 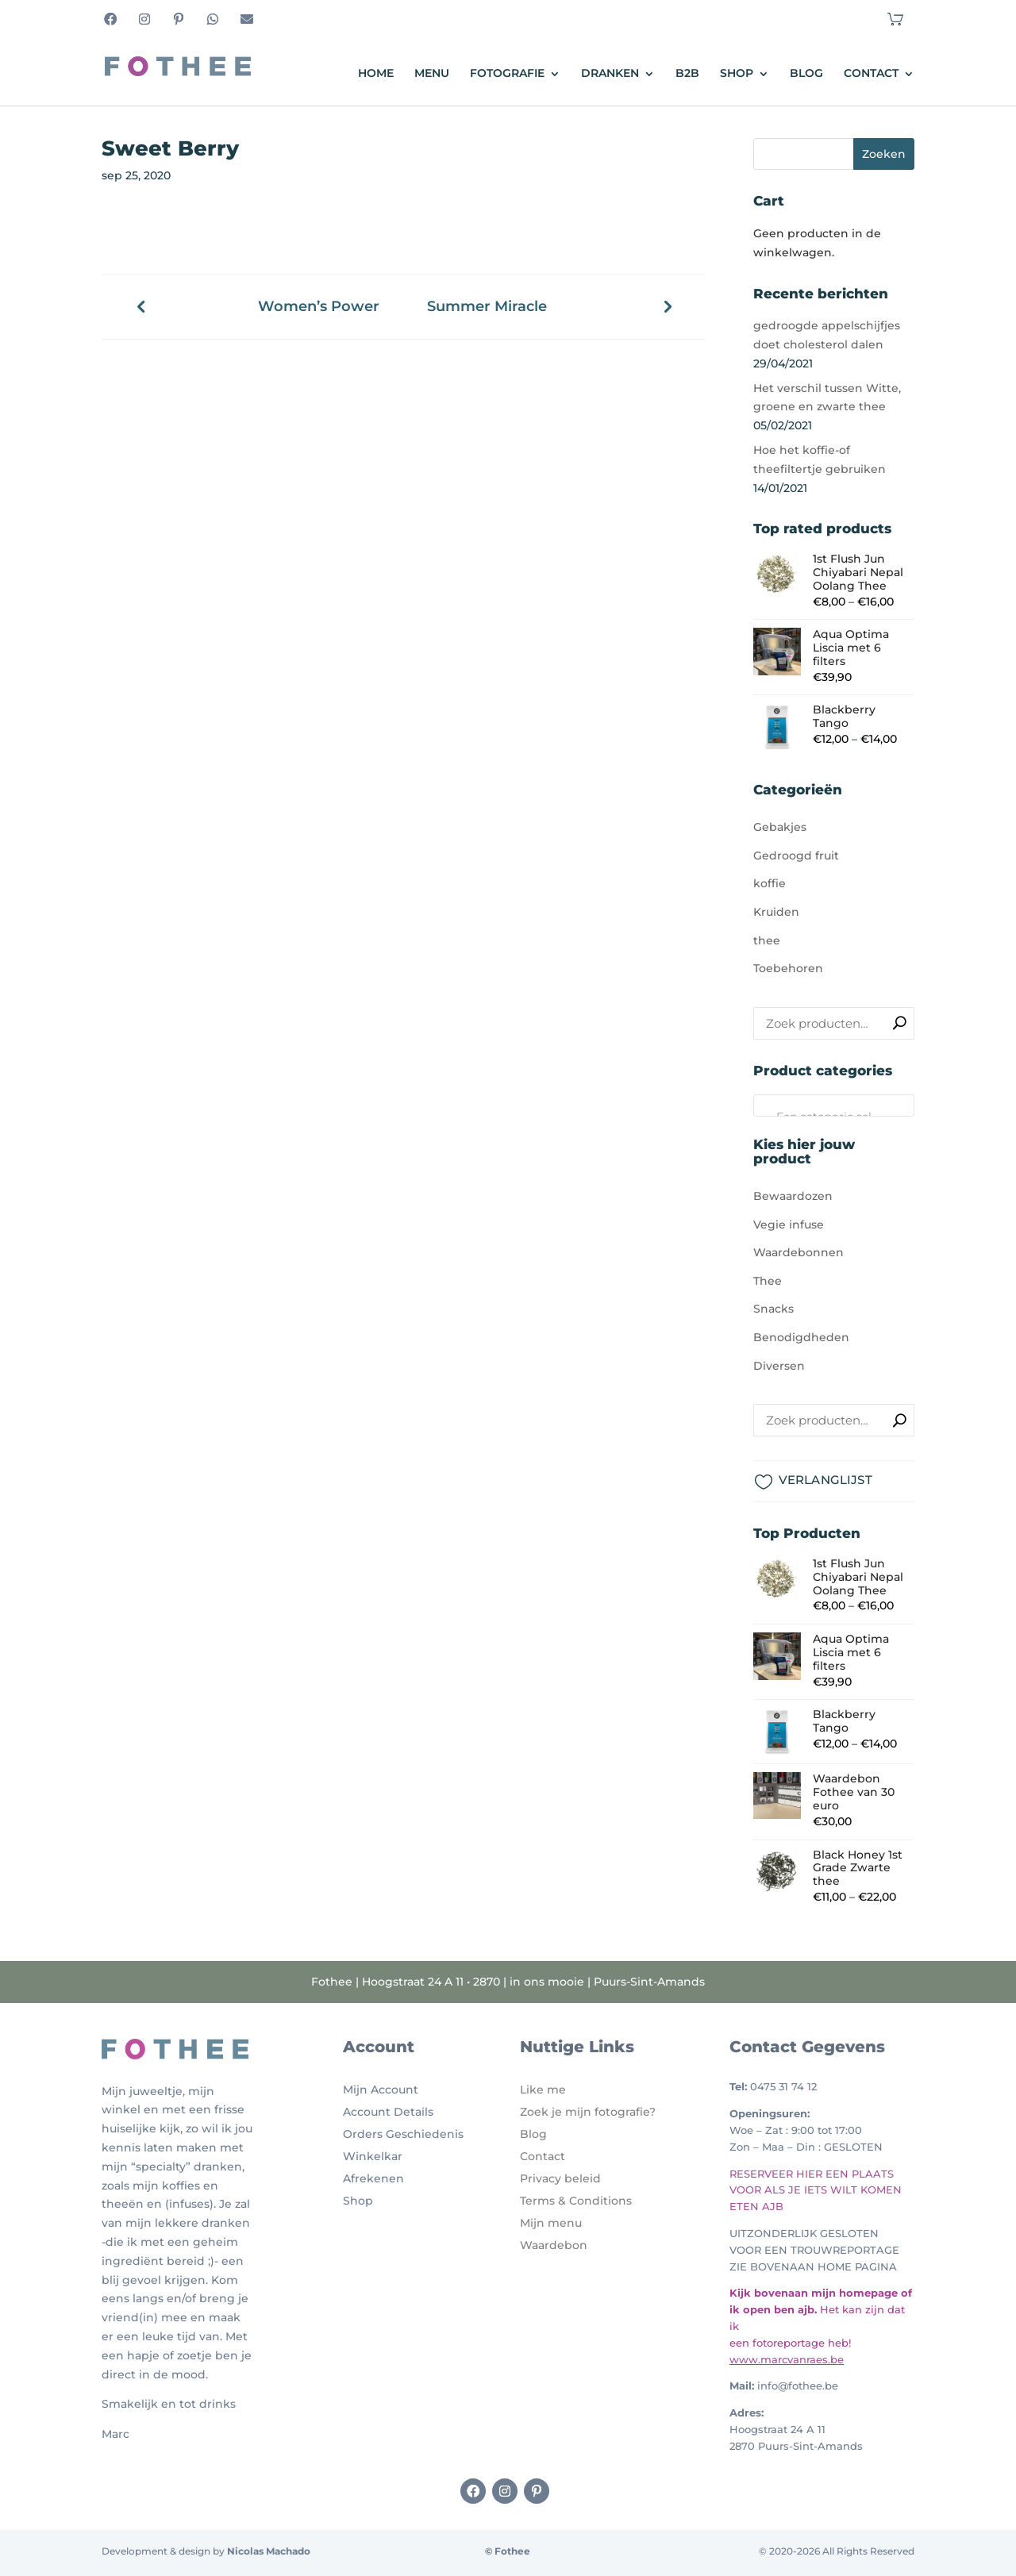 I want to click on Shop, so click(x=736, y=73).